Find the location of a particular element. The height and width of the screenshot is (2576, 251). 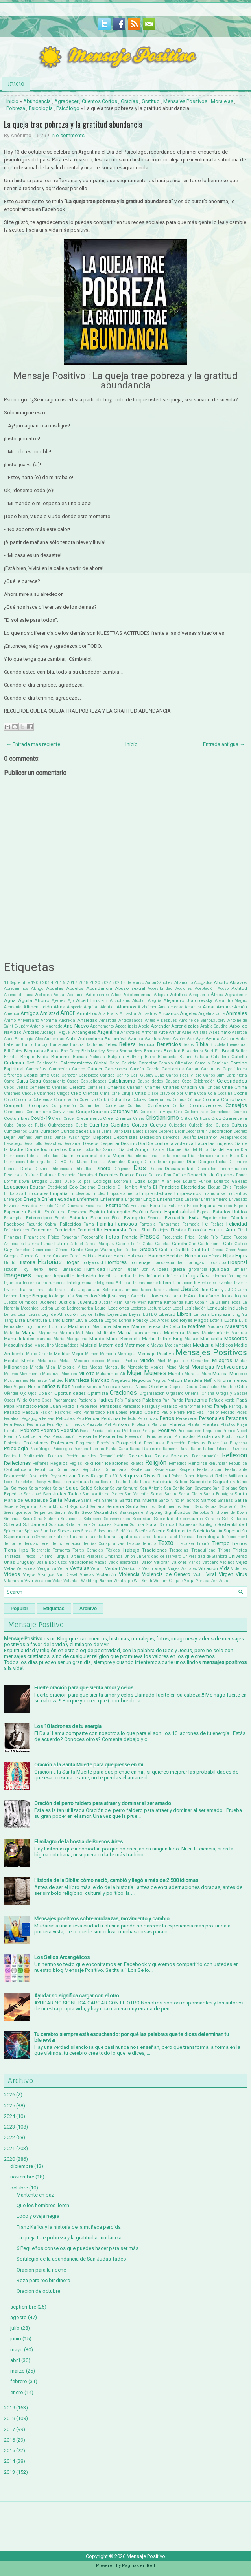

Graffiti is located at coordinates (165, 1249).